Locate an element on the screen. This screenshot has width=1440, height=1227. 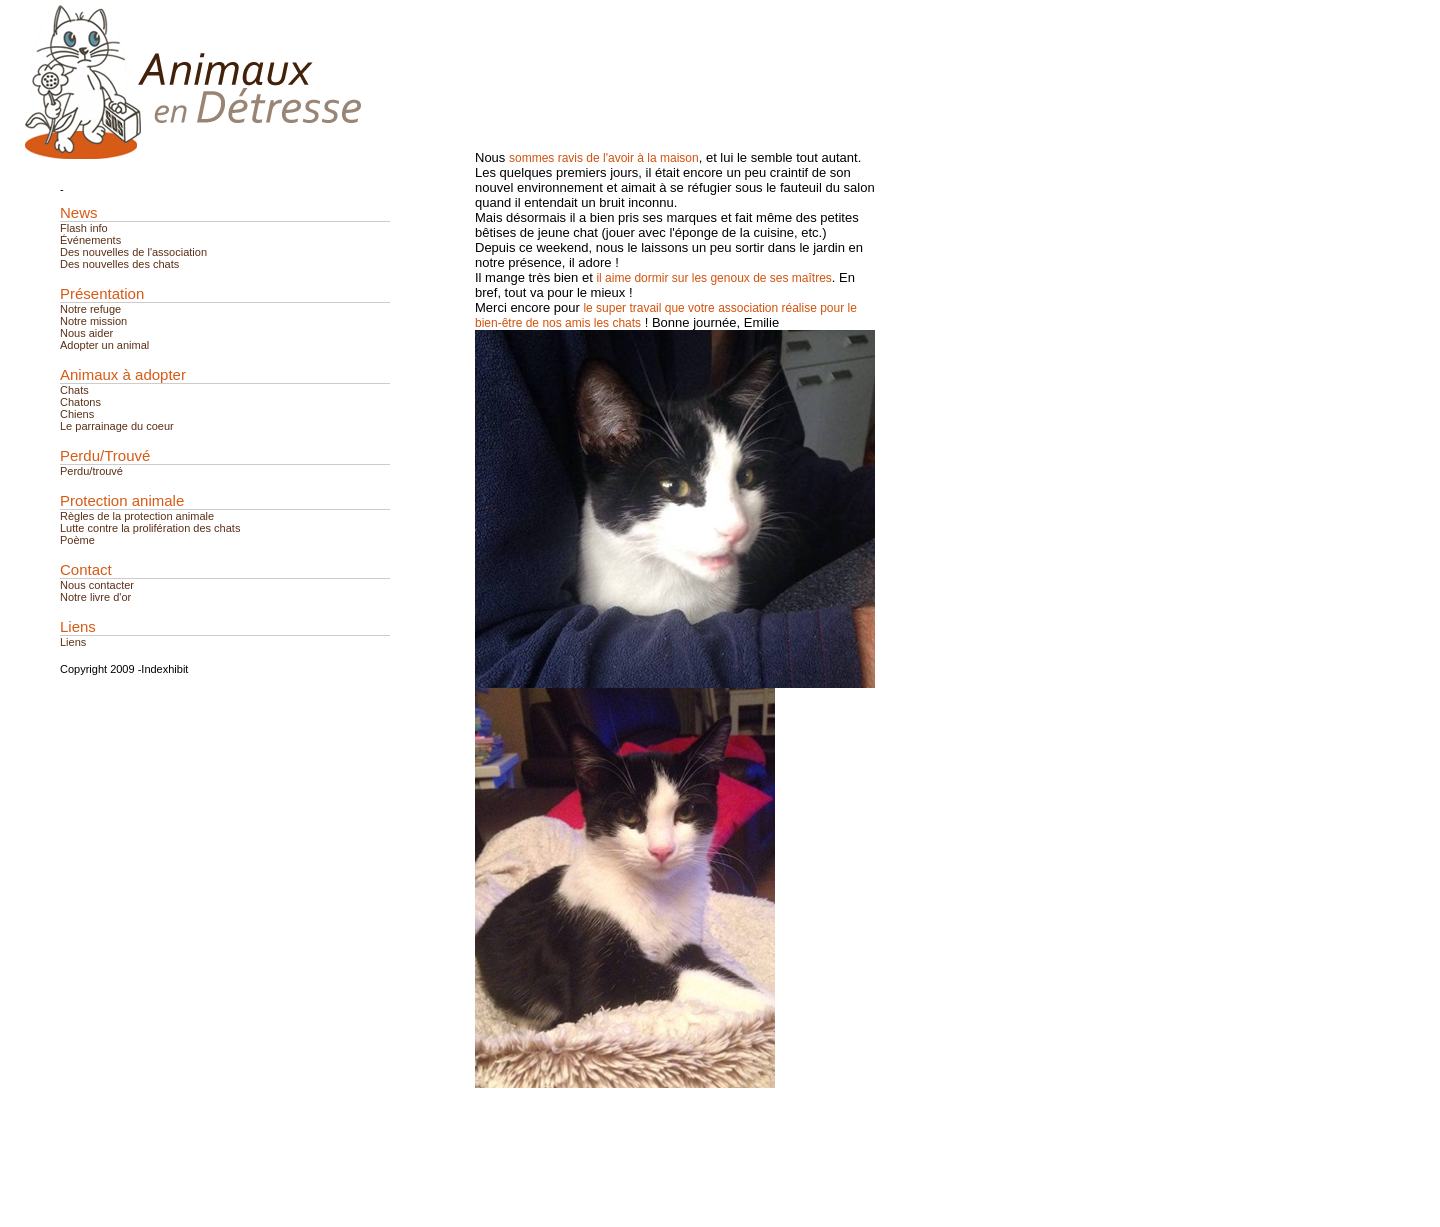
Nous aider is located at coordinates (86, 333).